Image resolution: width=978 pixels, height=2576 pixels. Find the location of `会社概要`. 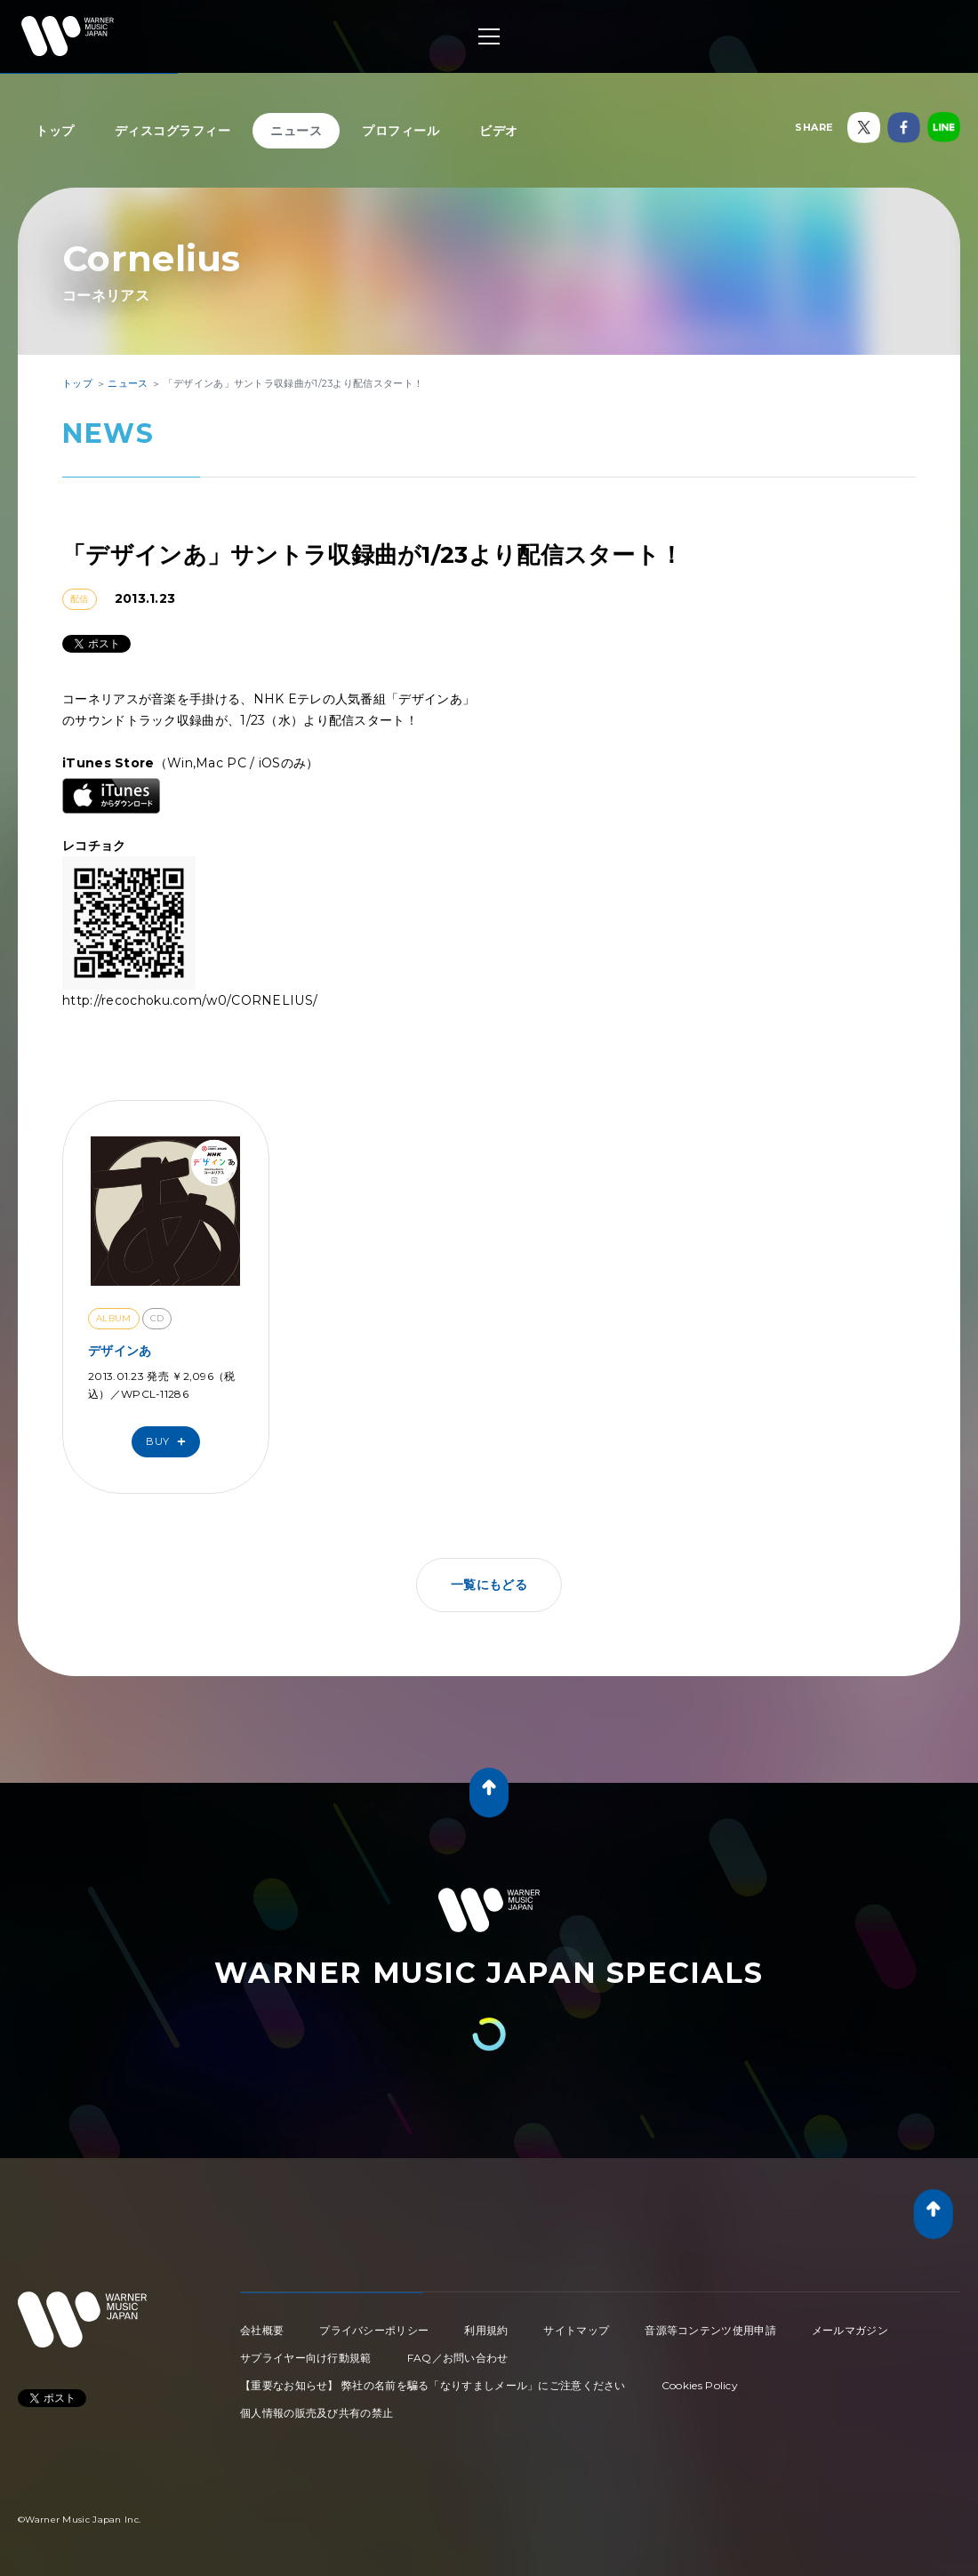

会社概要 is located at coordinates (262, 2330).